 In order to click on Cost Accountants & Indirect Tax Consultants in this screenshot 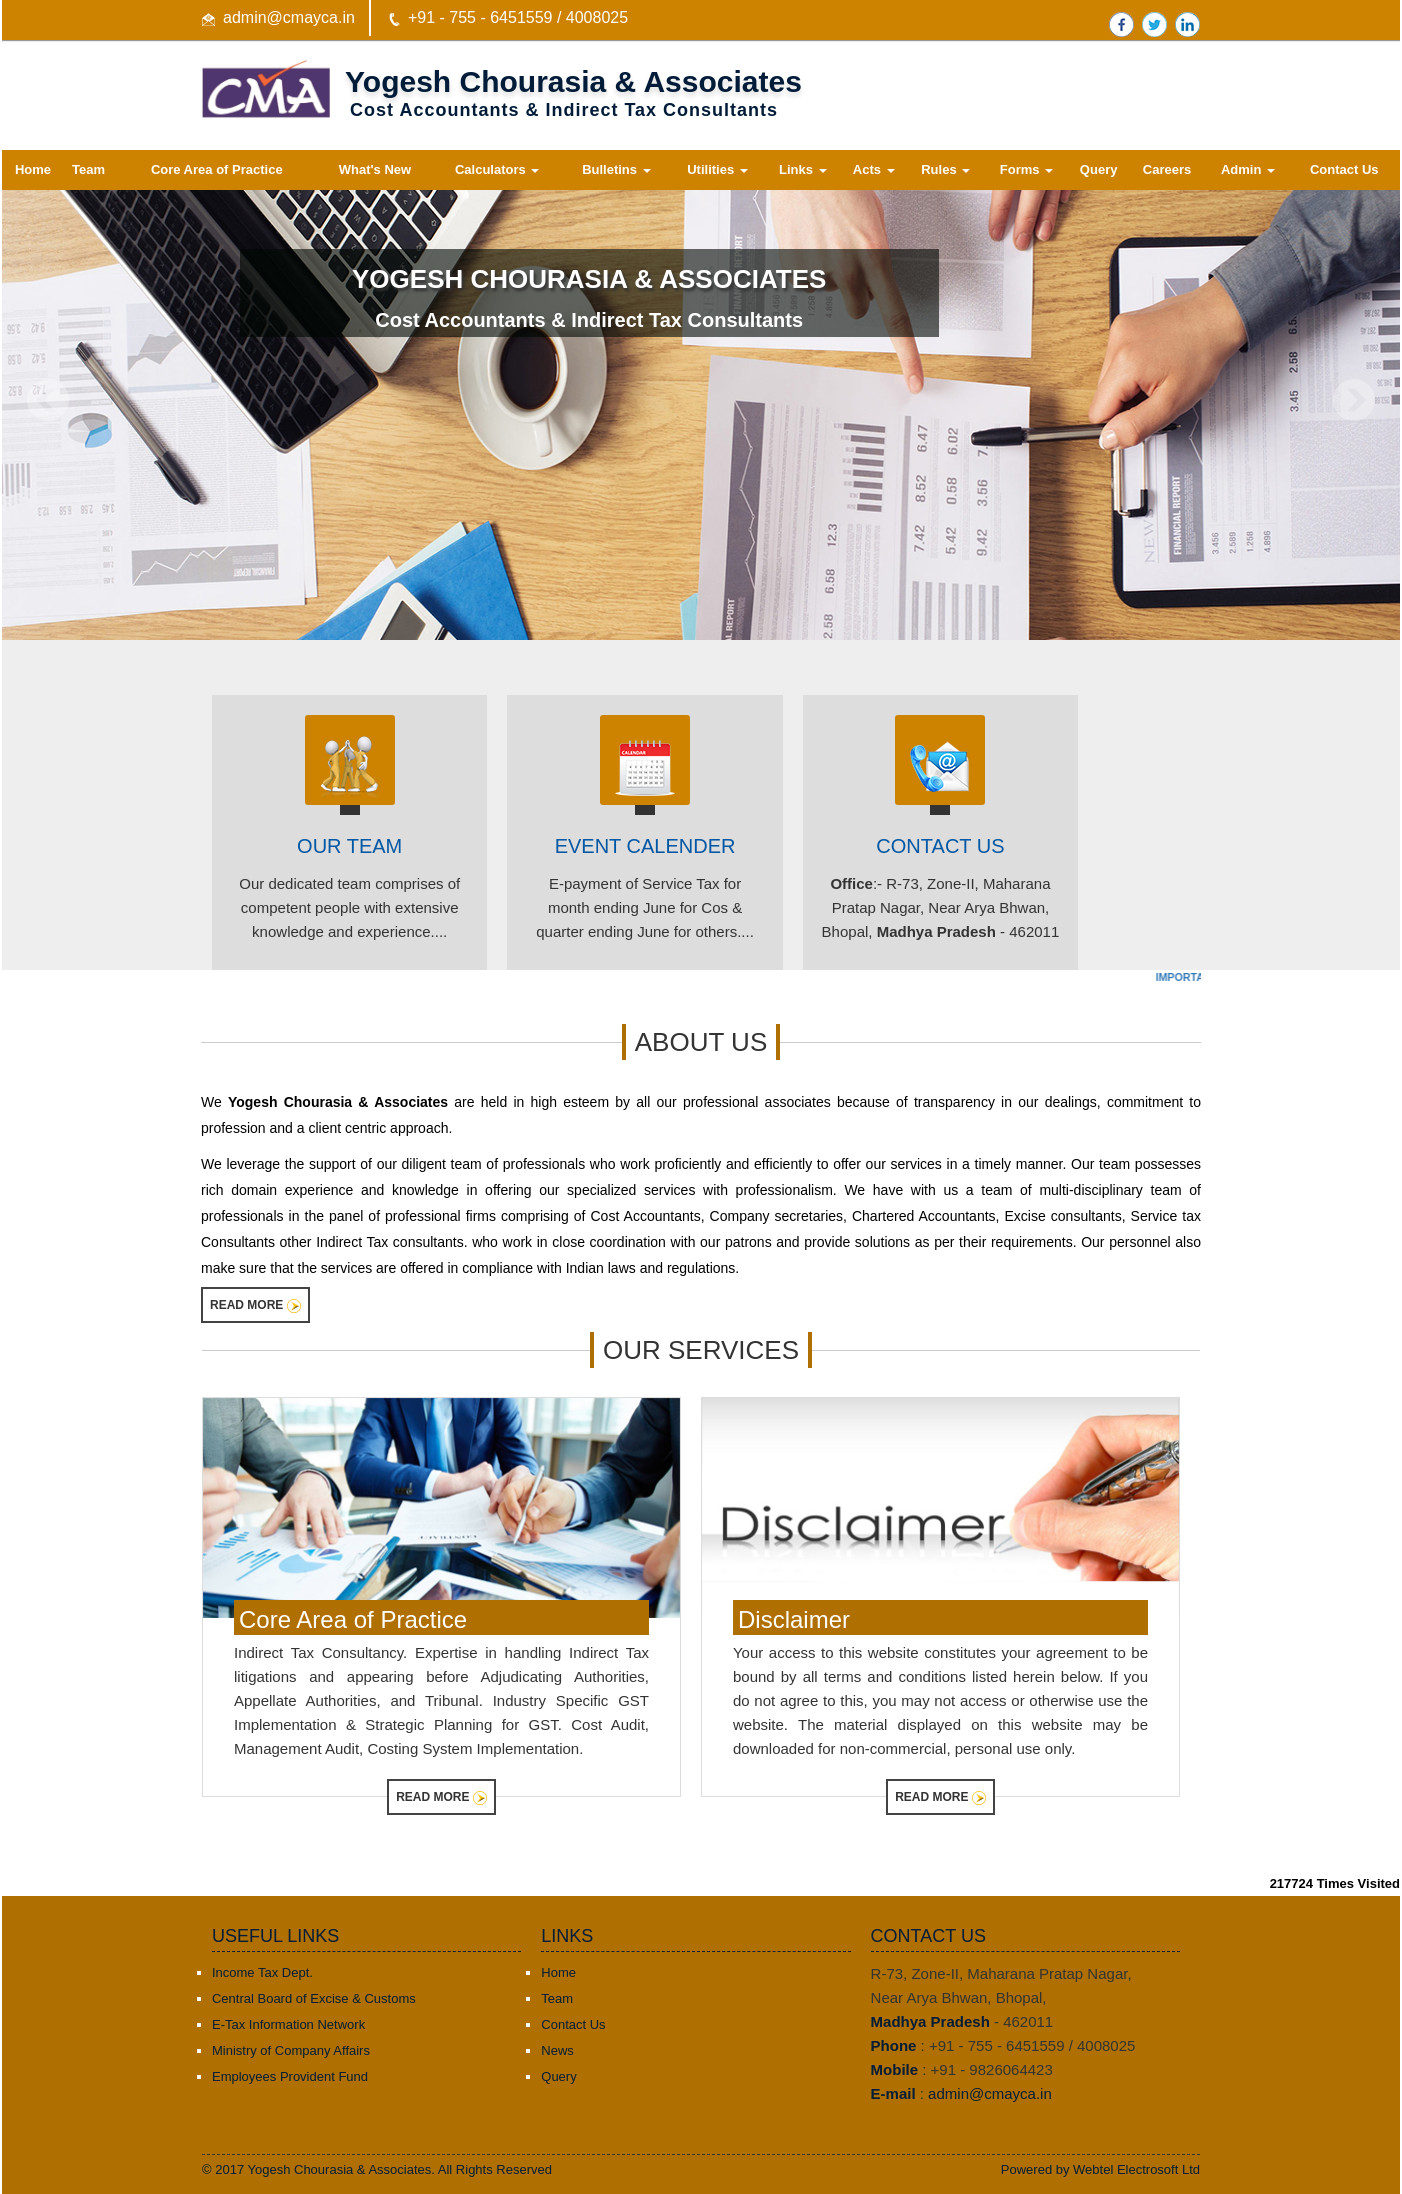, I will do `click(589, 320)`.